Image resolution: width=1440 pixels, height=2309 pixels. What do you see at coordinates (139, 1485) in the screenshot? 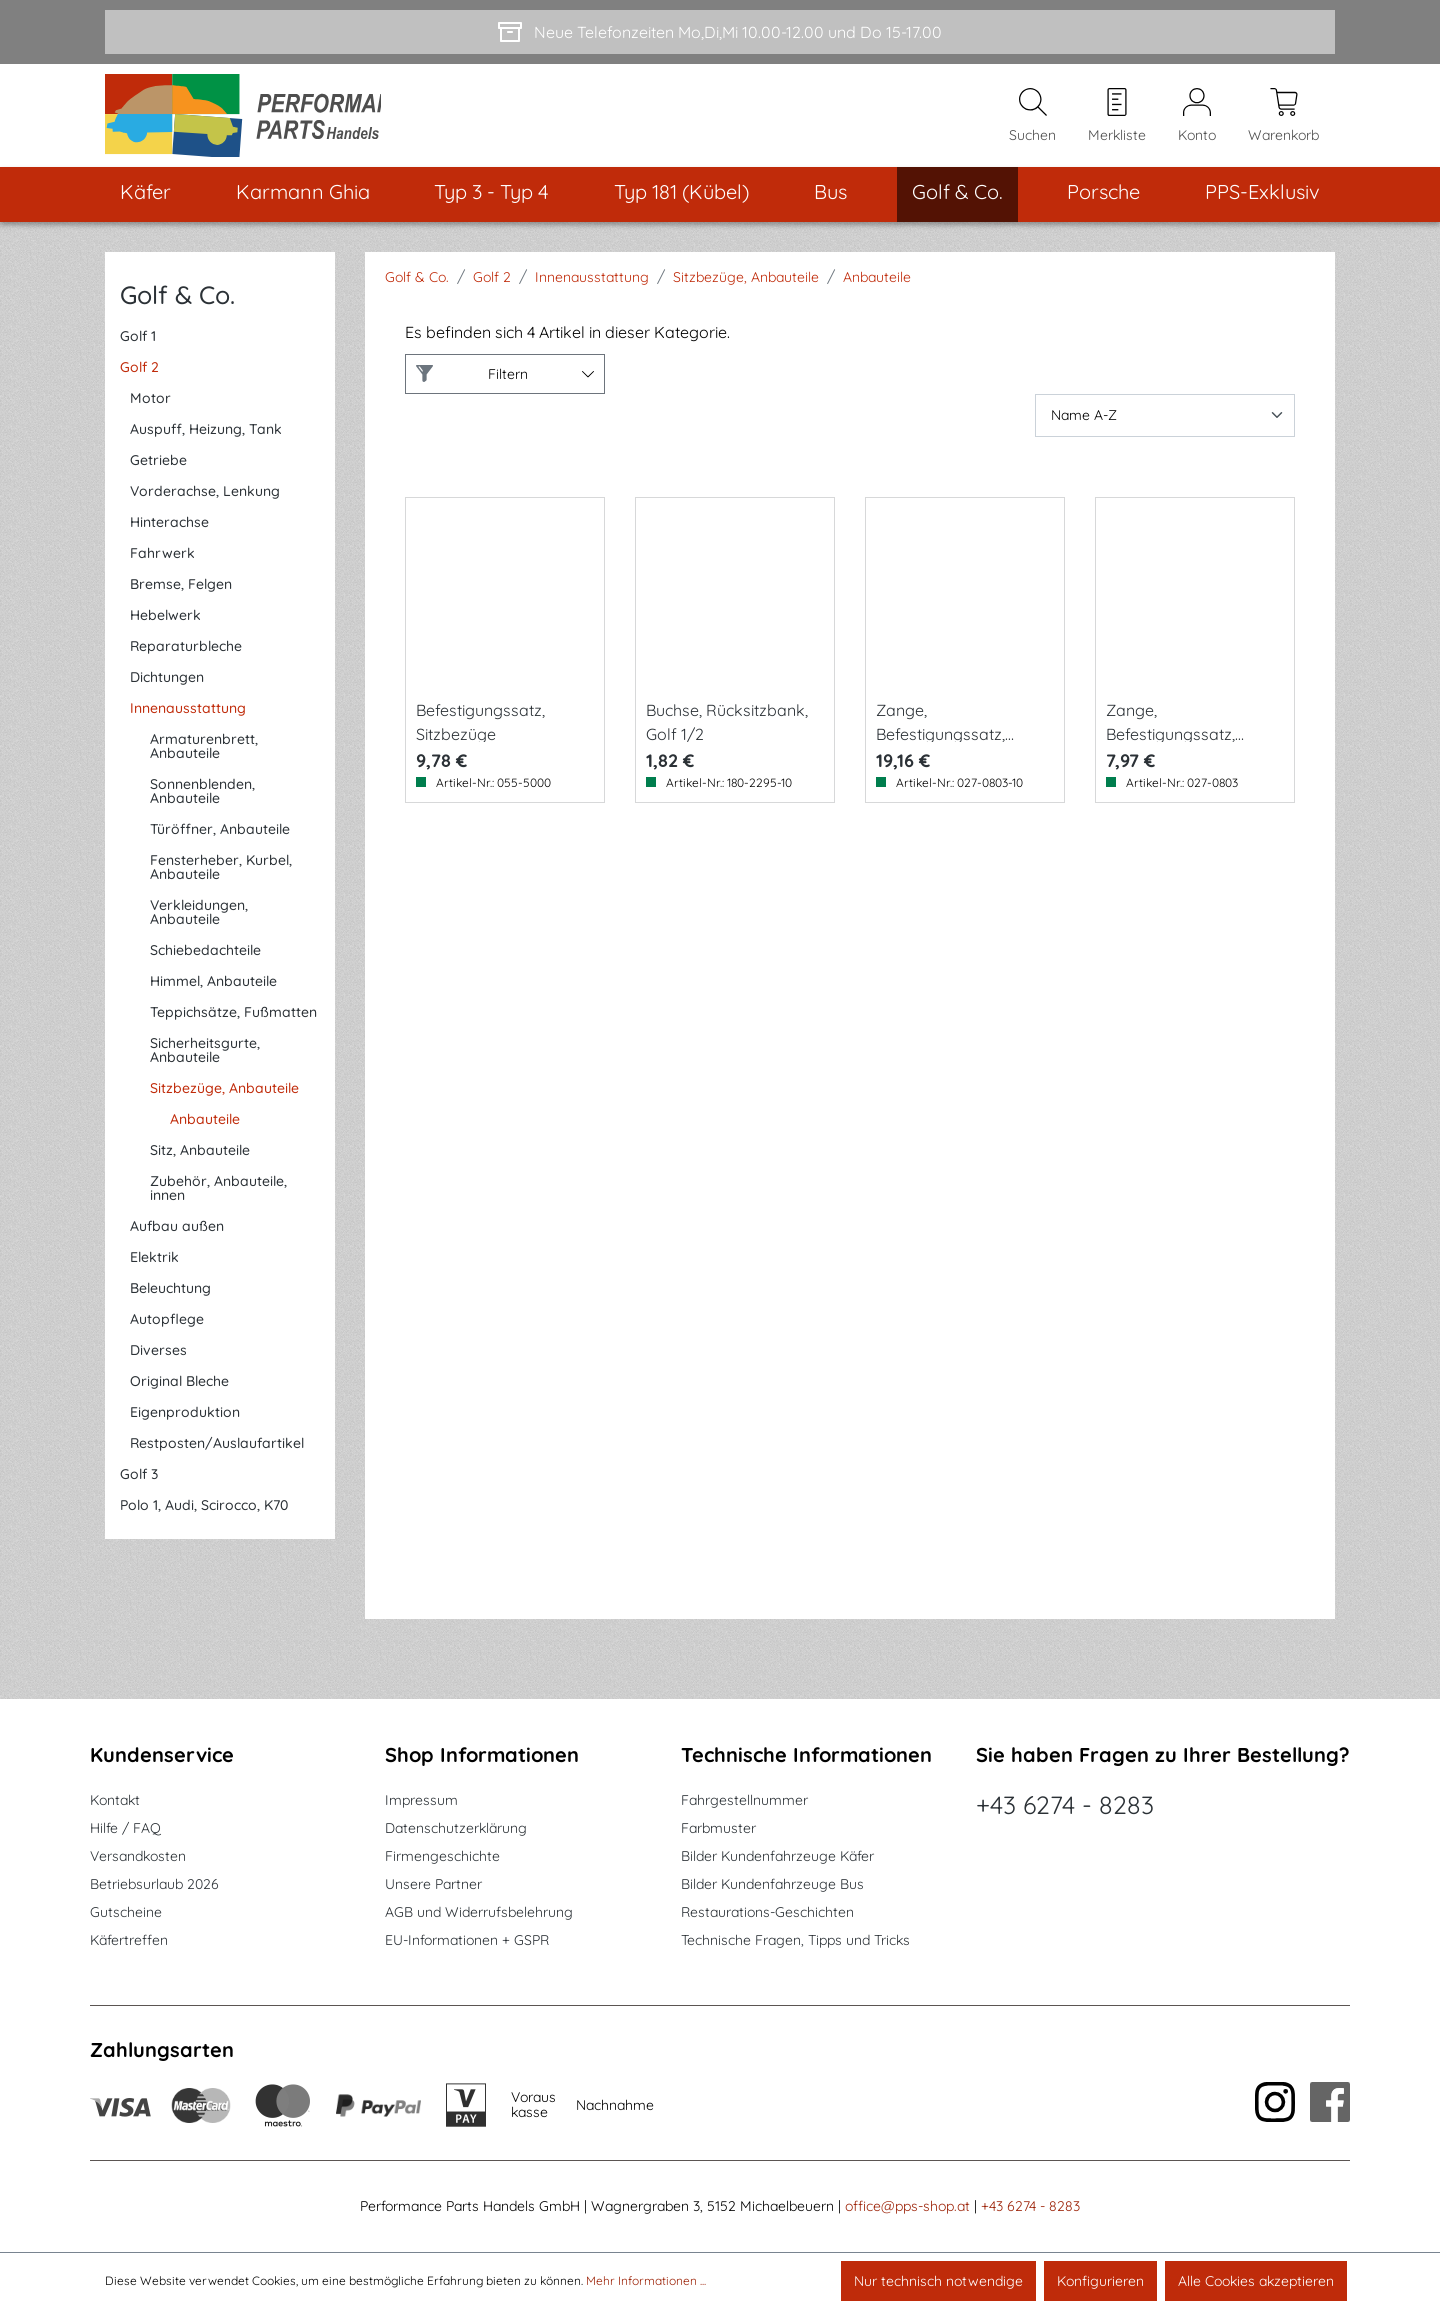
I see `Golf 3` at bounding box center [139, 1485].